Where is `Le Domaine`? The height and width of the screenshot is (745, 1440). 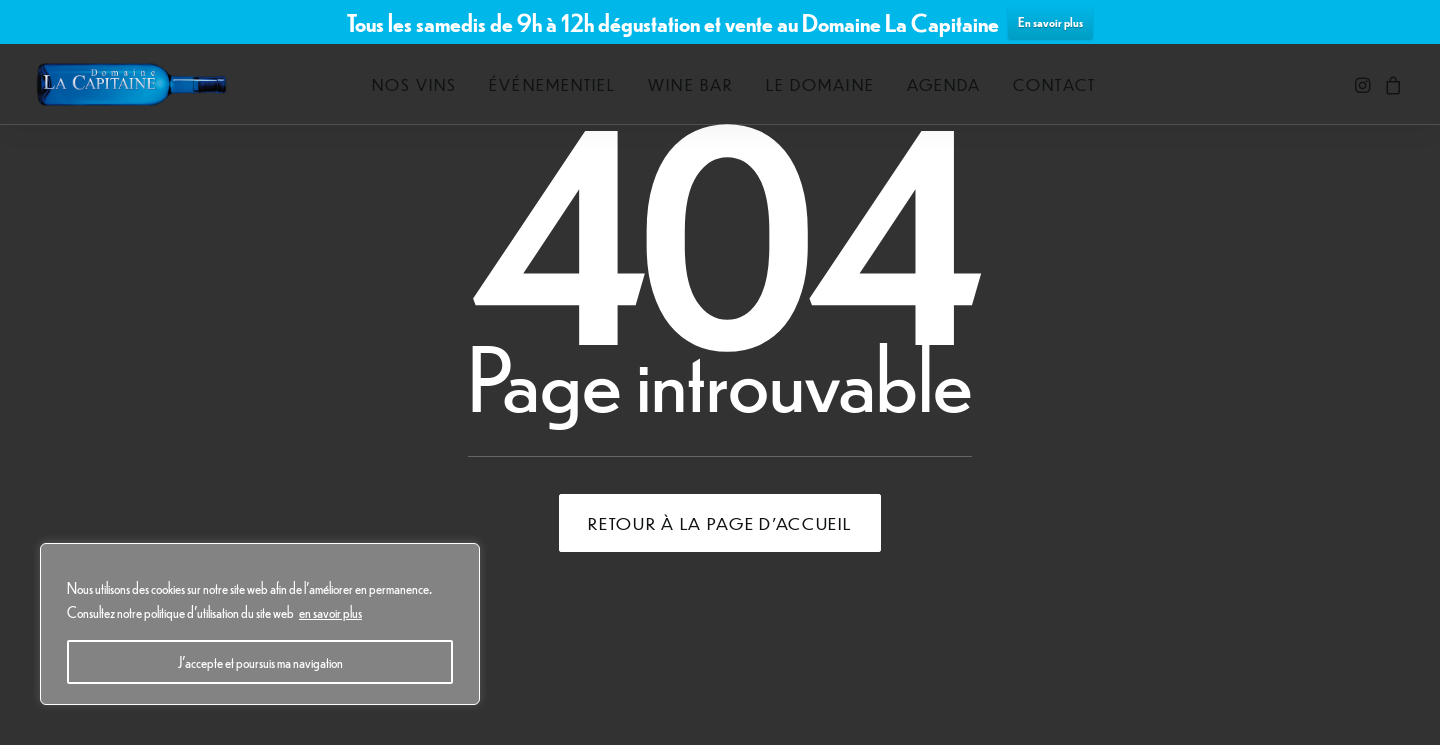
Le Domaine is located at coordinates (820, 84).